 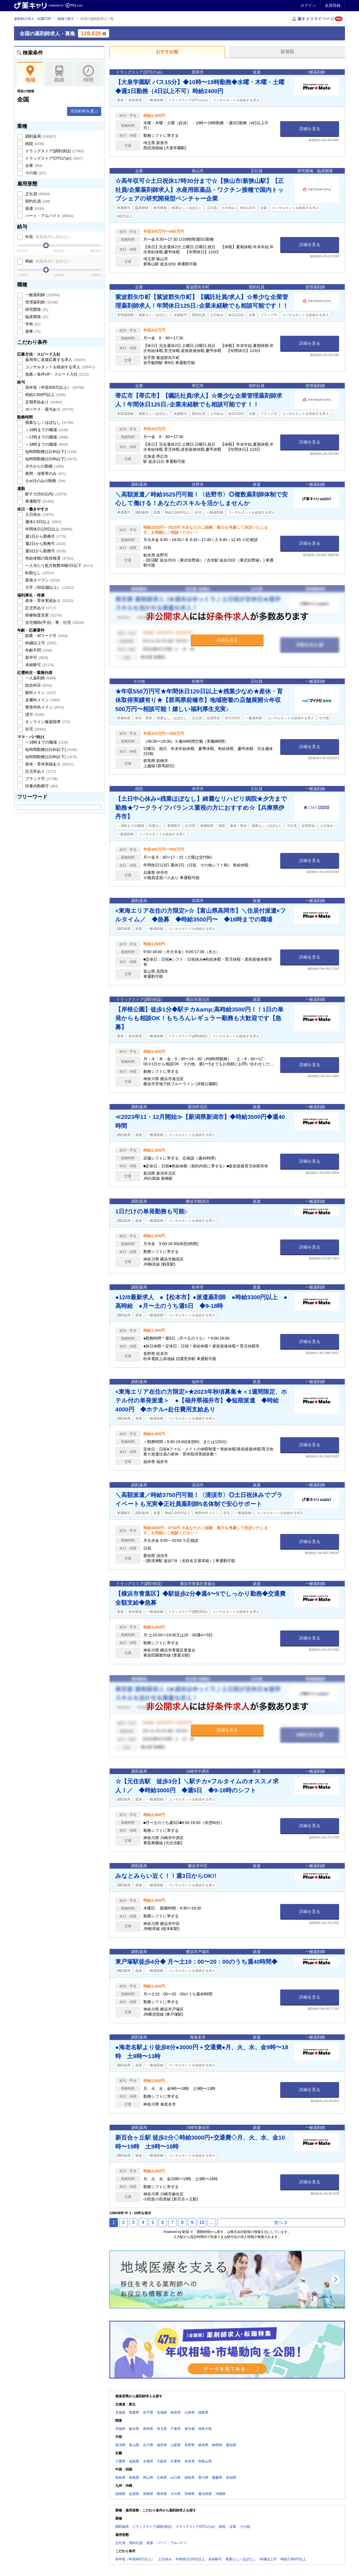 I want to click on 徳島県, so click(x=190, y=2478).